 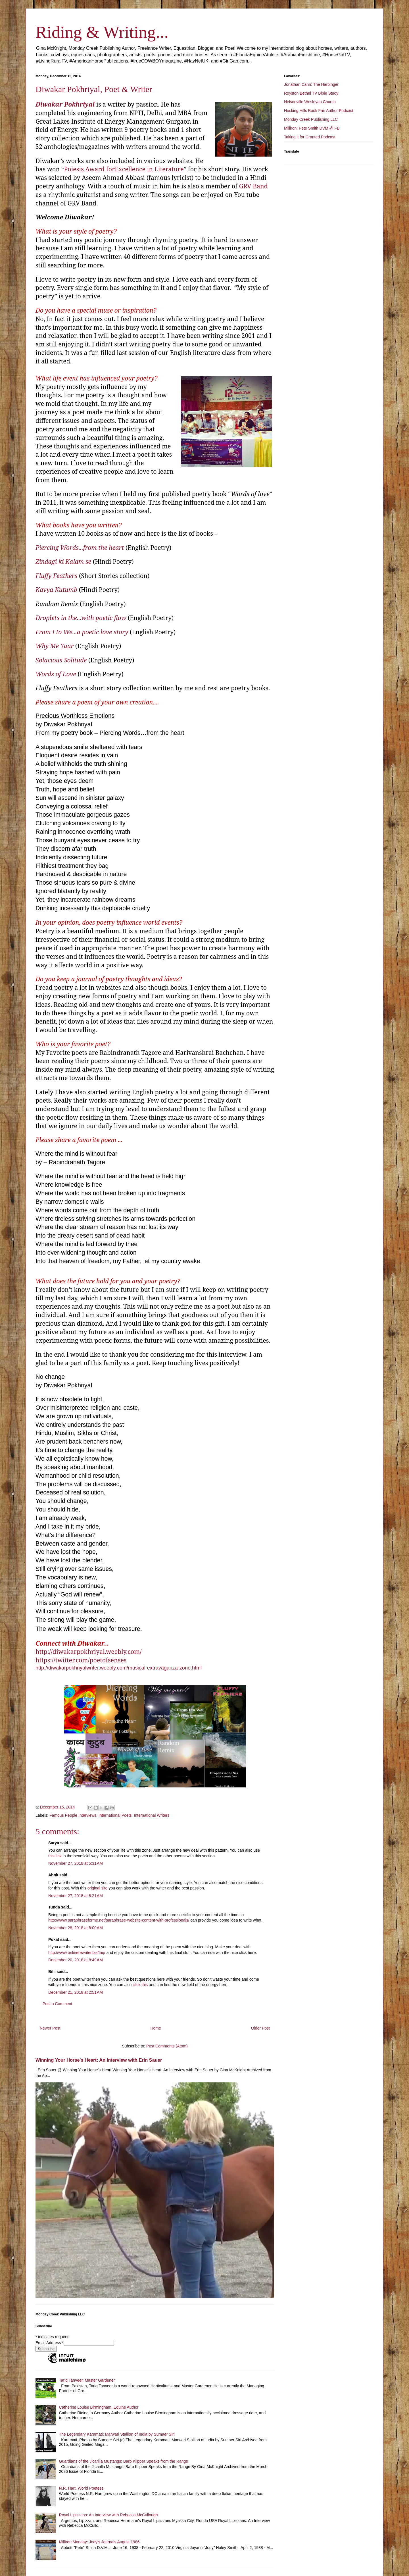 I want to click on Diwakar Pokhriyal, so click(x=65, y=104).